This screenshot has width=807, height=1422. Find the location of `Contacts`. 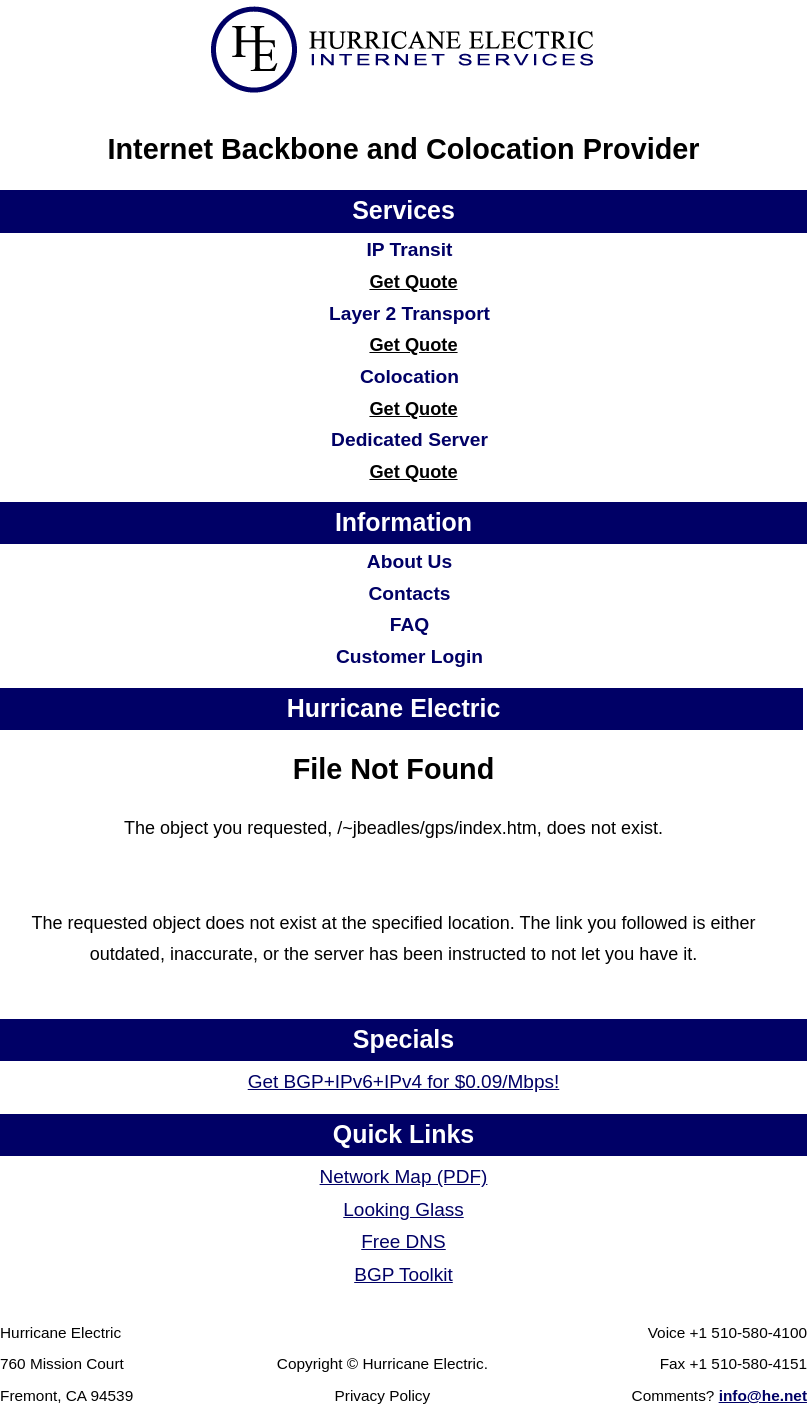

Contacts is located at coordinates (409, 593).